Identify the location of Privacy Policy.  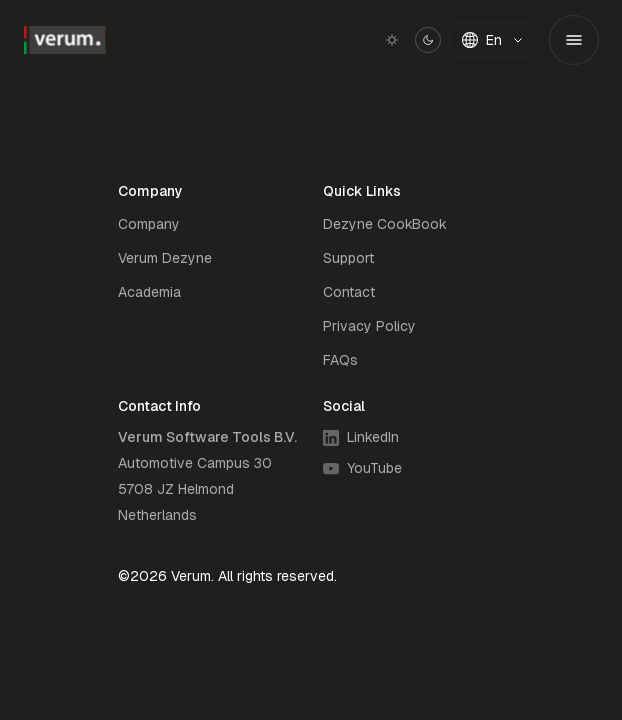
(369, 326).